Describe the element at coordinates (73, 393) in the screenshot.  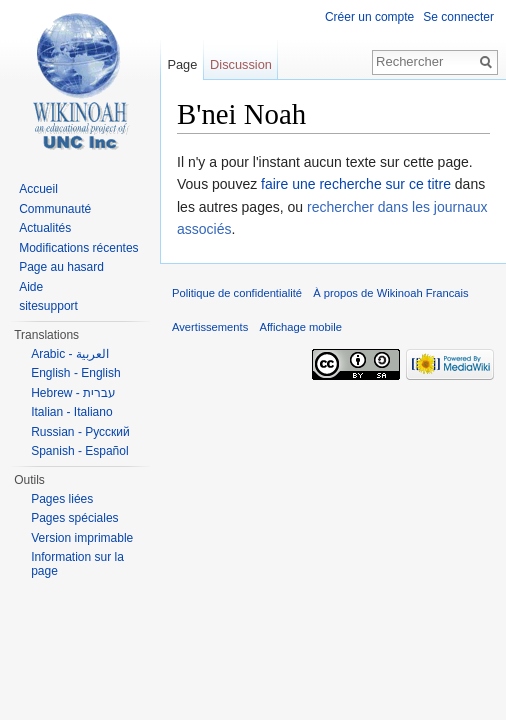
I see `Hebrew - עברית` at that location.